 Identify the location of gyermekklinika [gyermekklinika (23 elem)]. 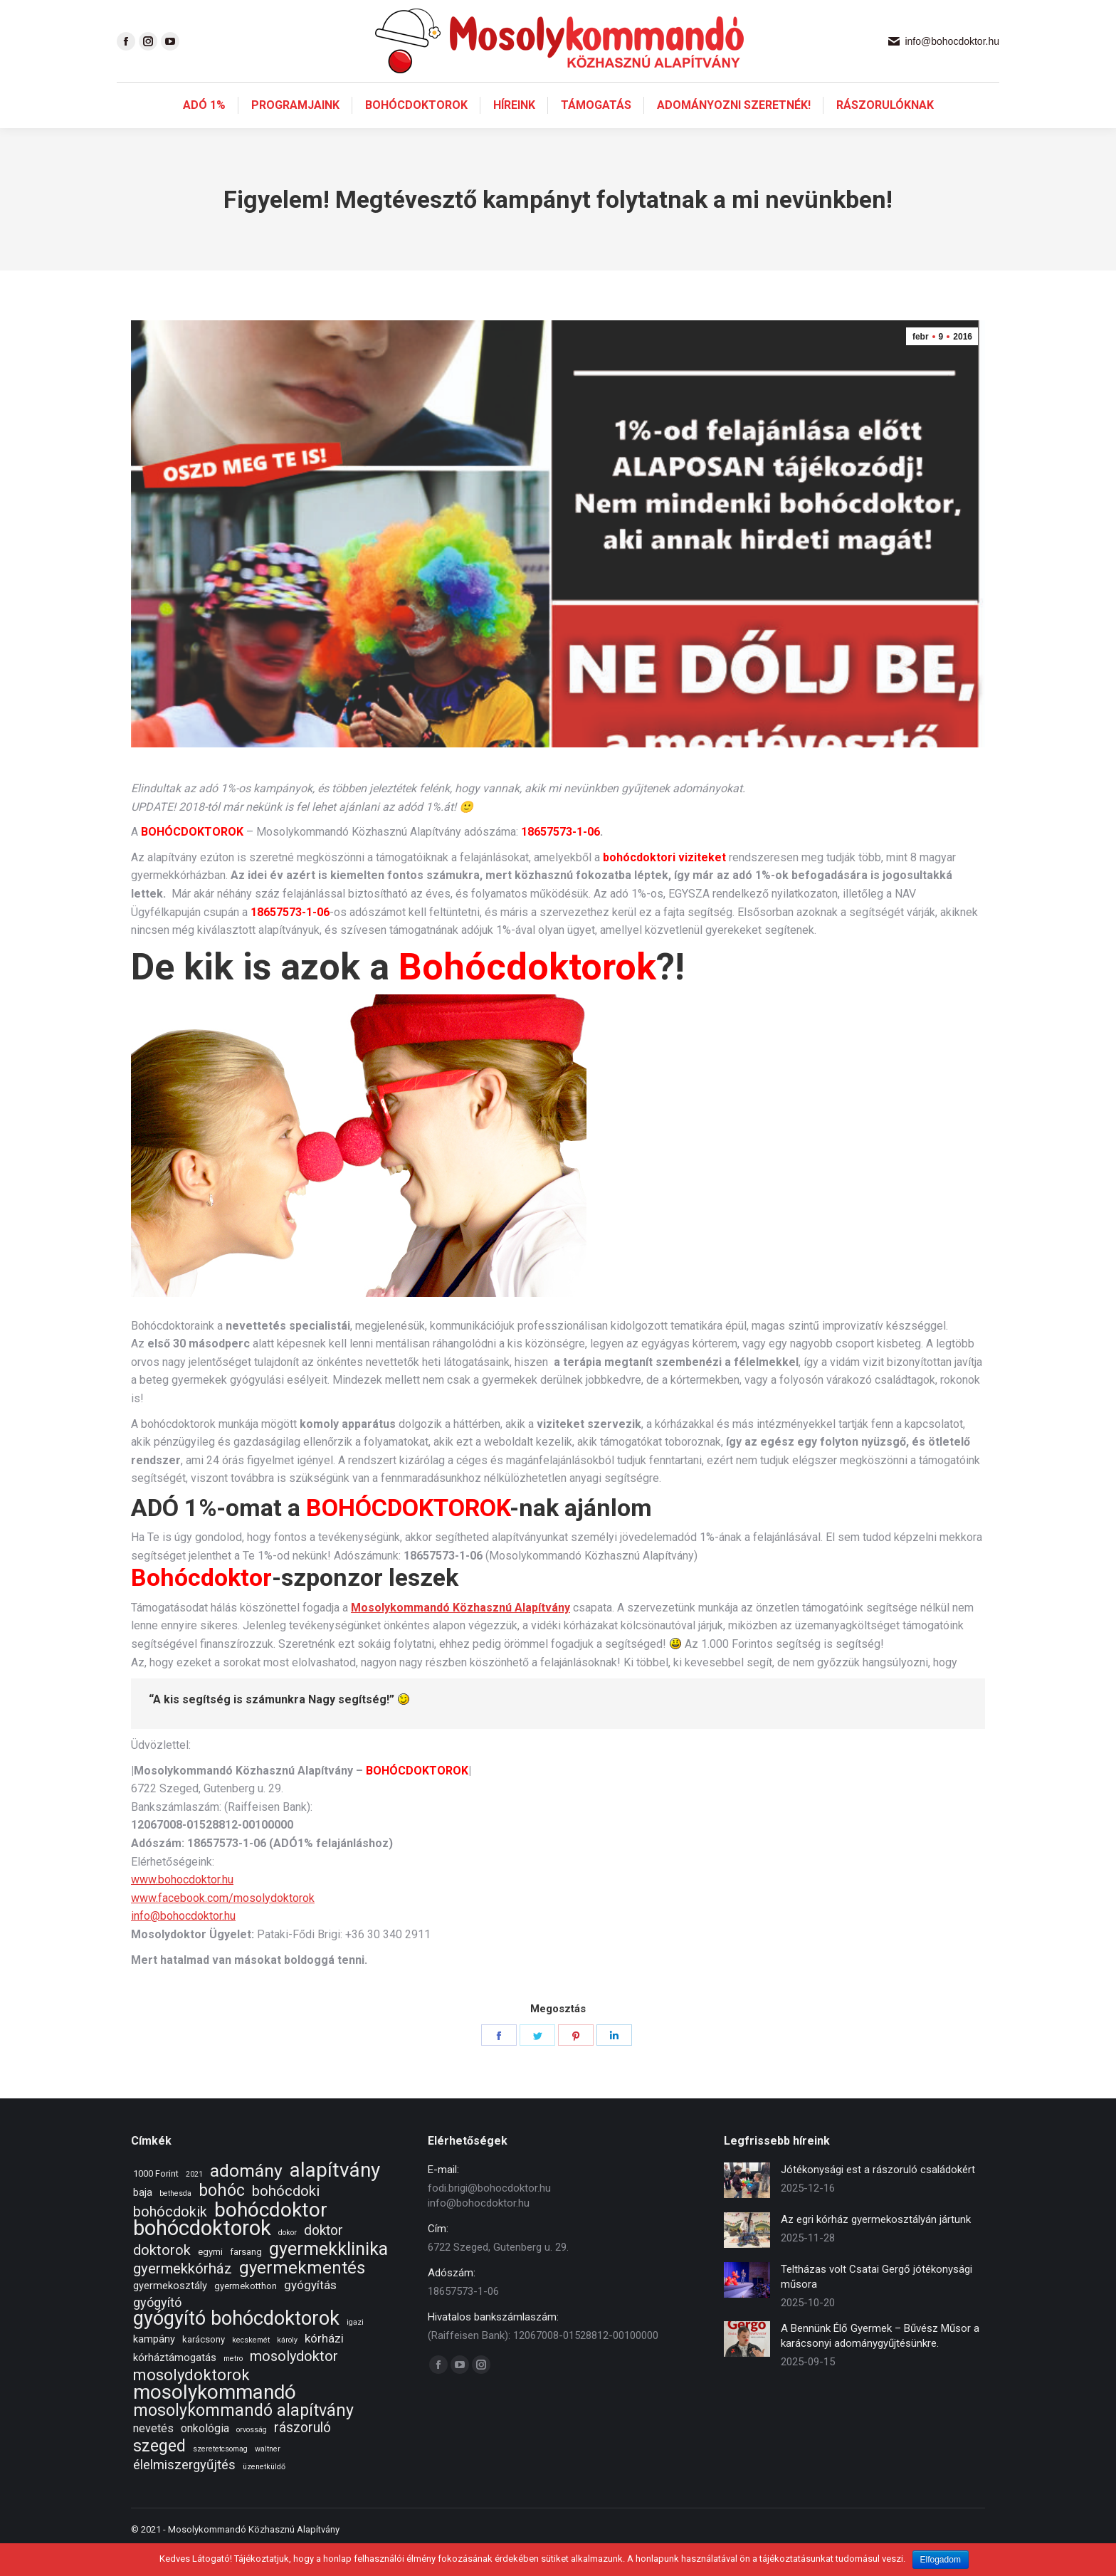
(328, 2274).